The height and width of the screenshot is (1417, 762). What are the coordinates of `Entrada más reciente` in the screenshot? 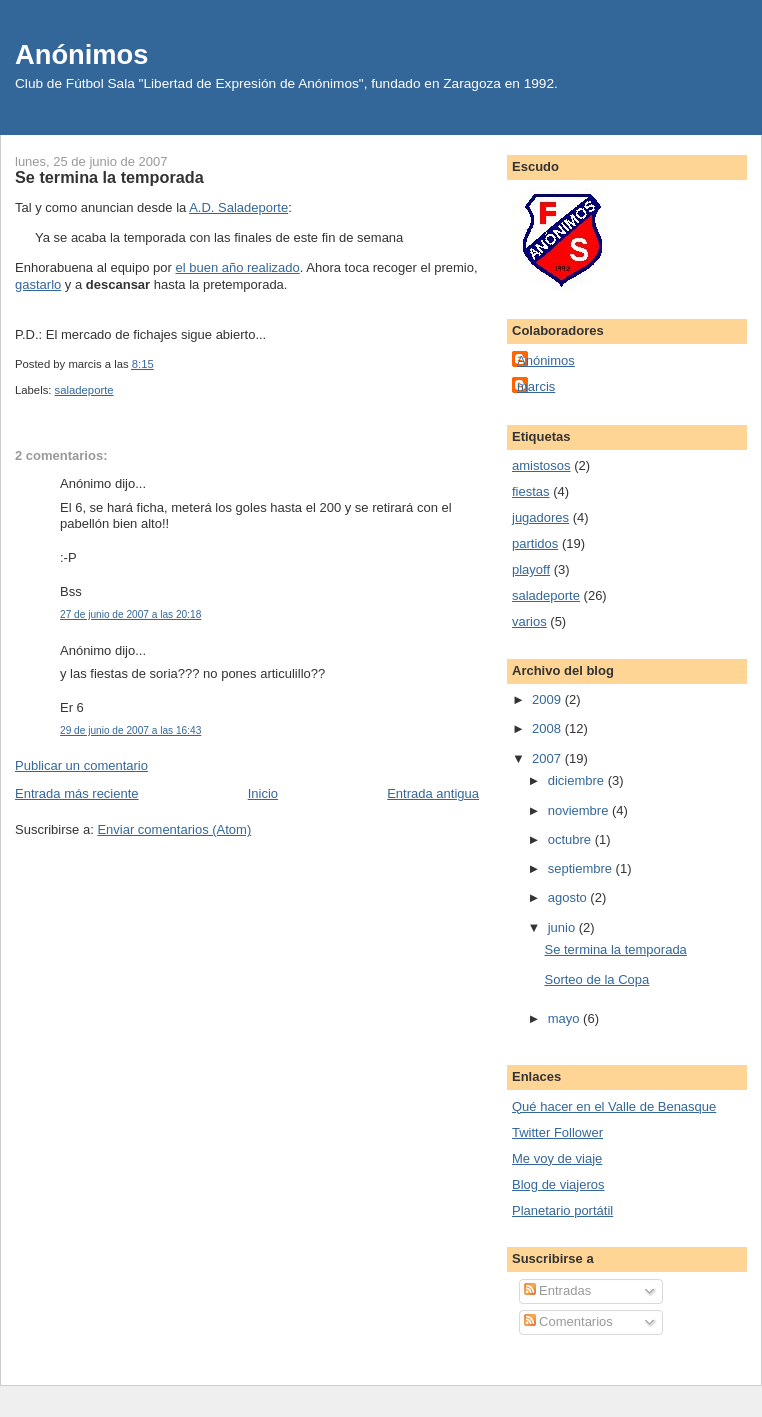 It's located at (77, 793).